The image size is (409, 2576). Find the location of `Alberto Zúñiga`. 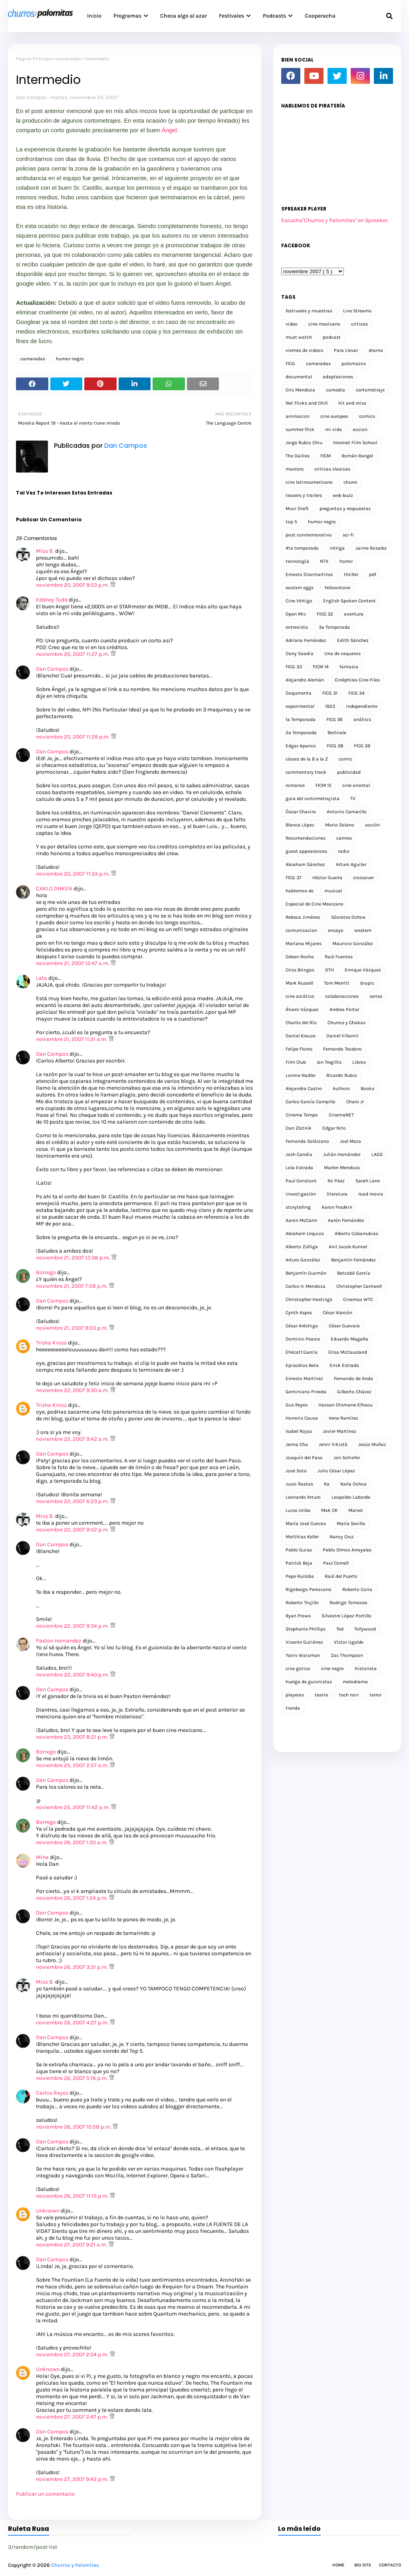

Alberto Zúñiga is located at coordinates (302, 1246).